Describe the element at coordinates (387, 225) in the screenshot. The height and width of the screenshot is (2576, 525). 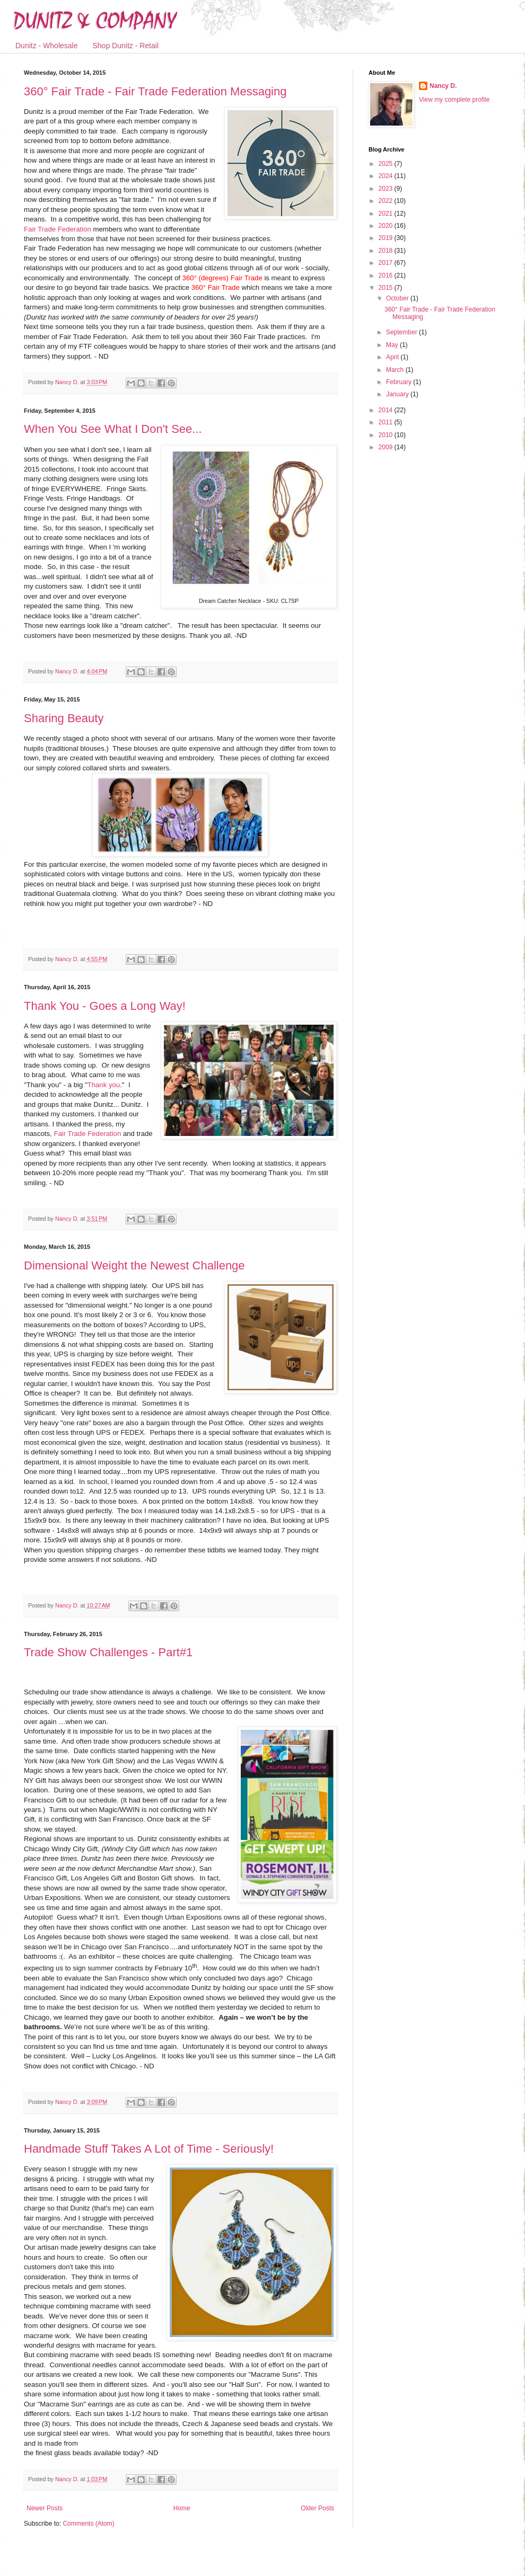
I see `2020` at that location.